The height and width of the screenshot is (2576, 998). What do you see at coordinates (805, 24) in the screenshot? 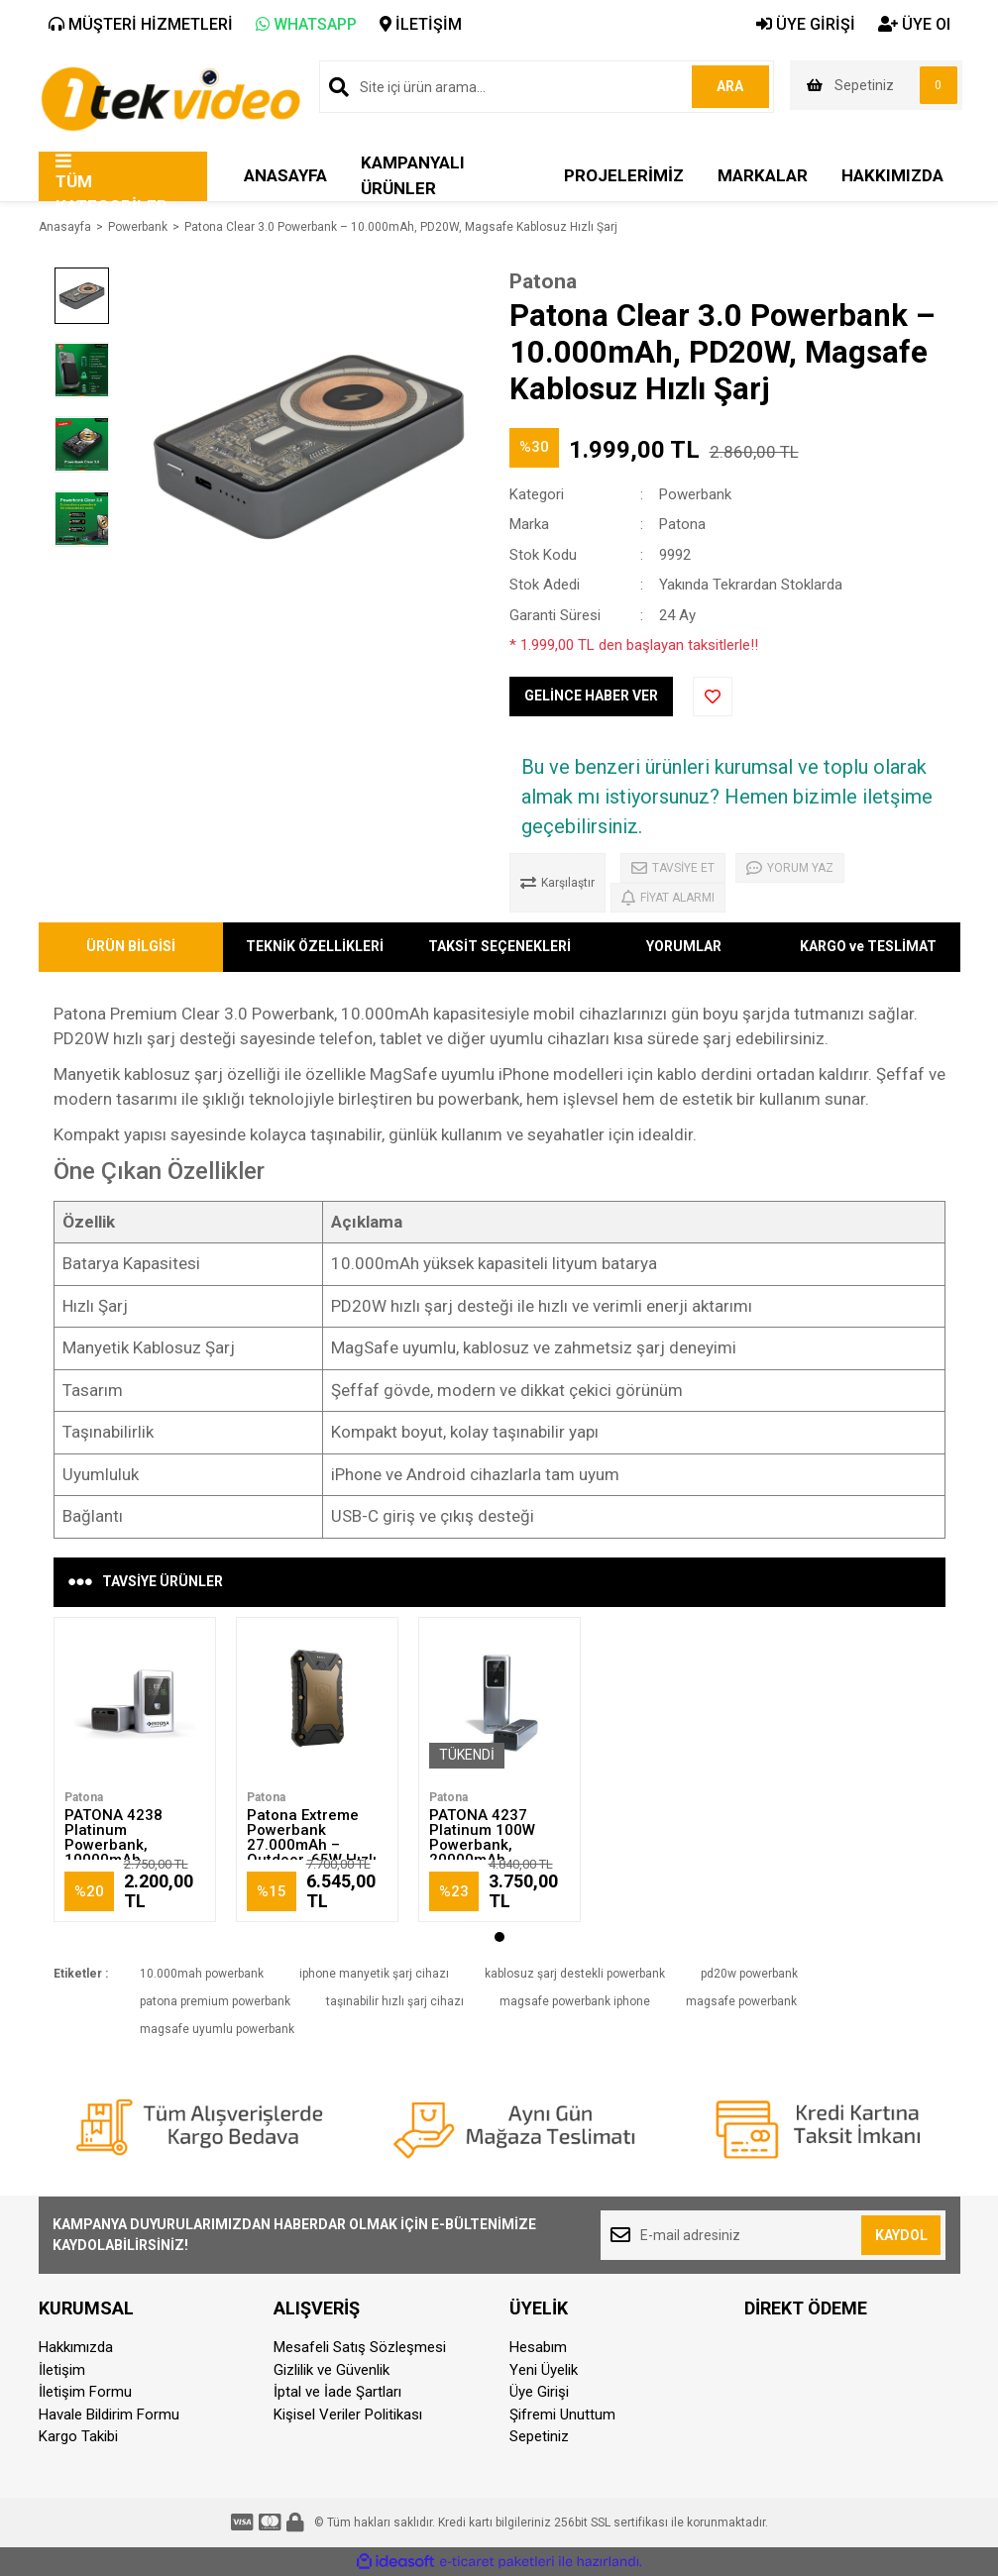
I see `ÜYE GİRİŞİ [Member Login]` at bounding box center [805, 24].